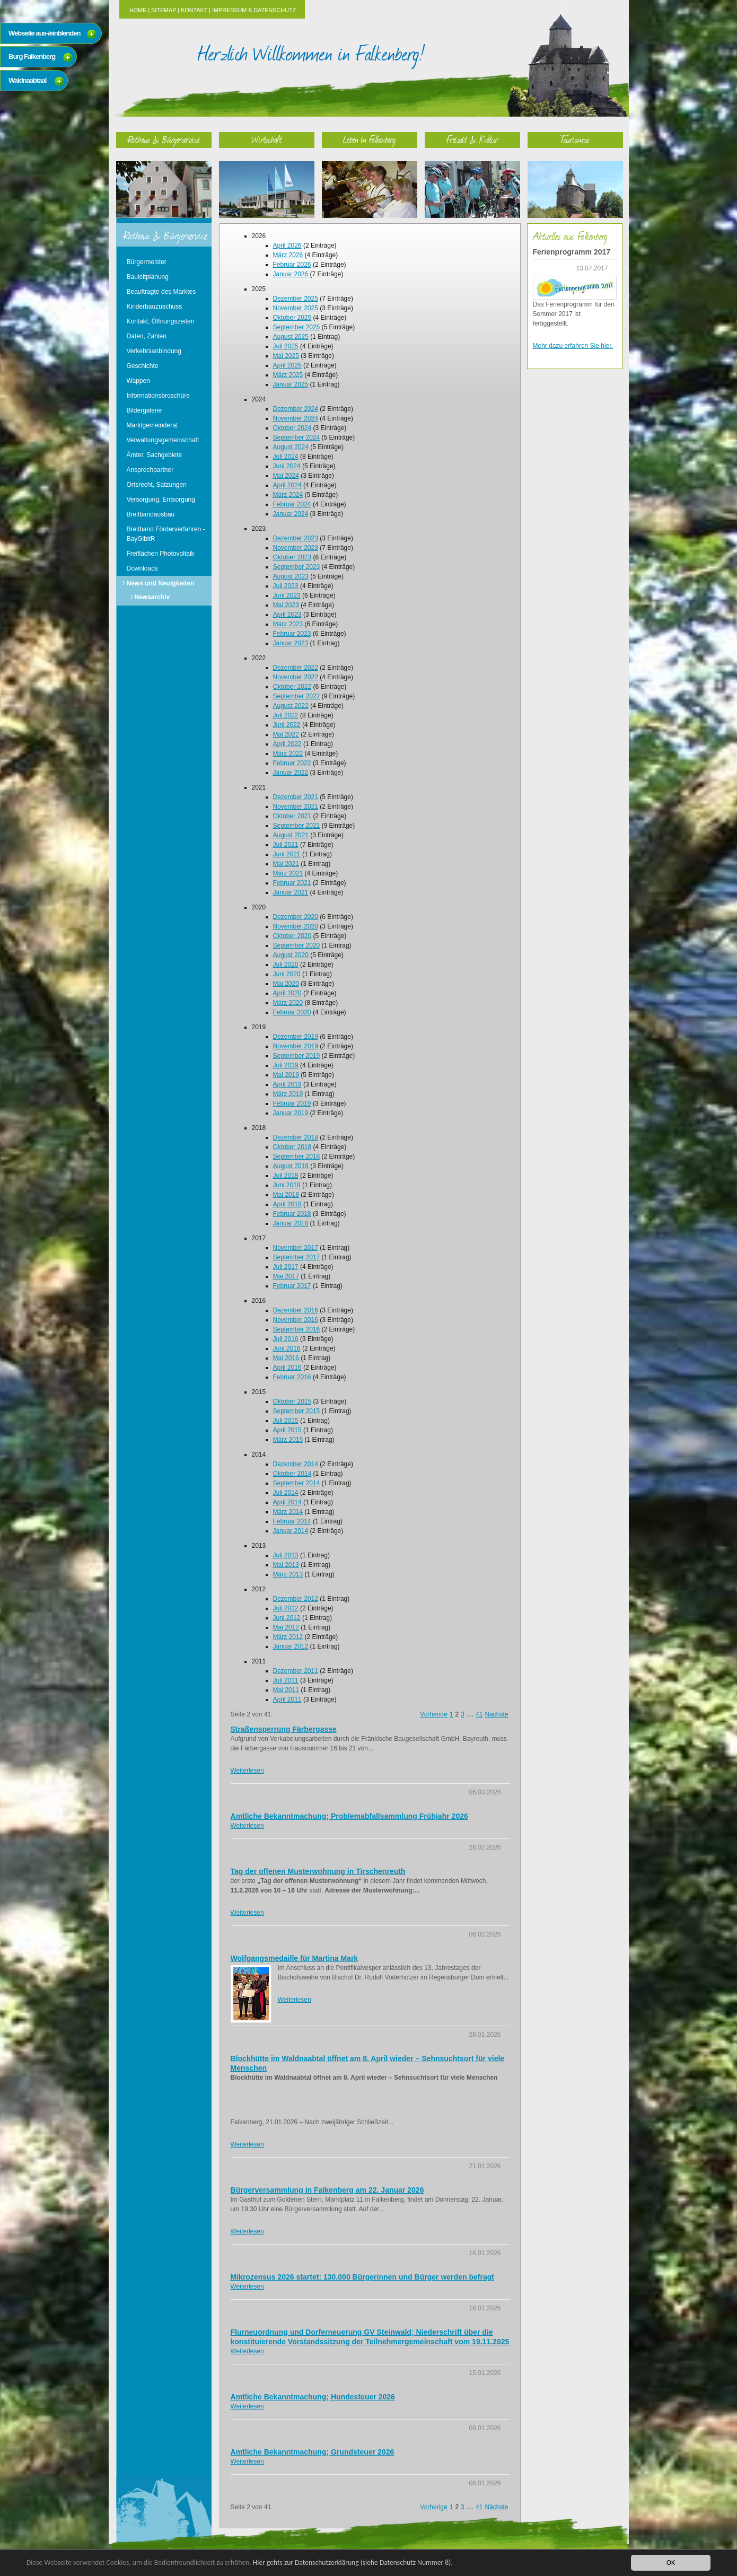  Describe the element at coordinates (292, 1401) in the screenshot. I see `Oktober 2015` at that location.